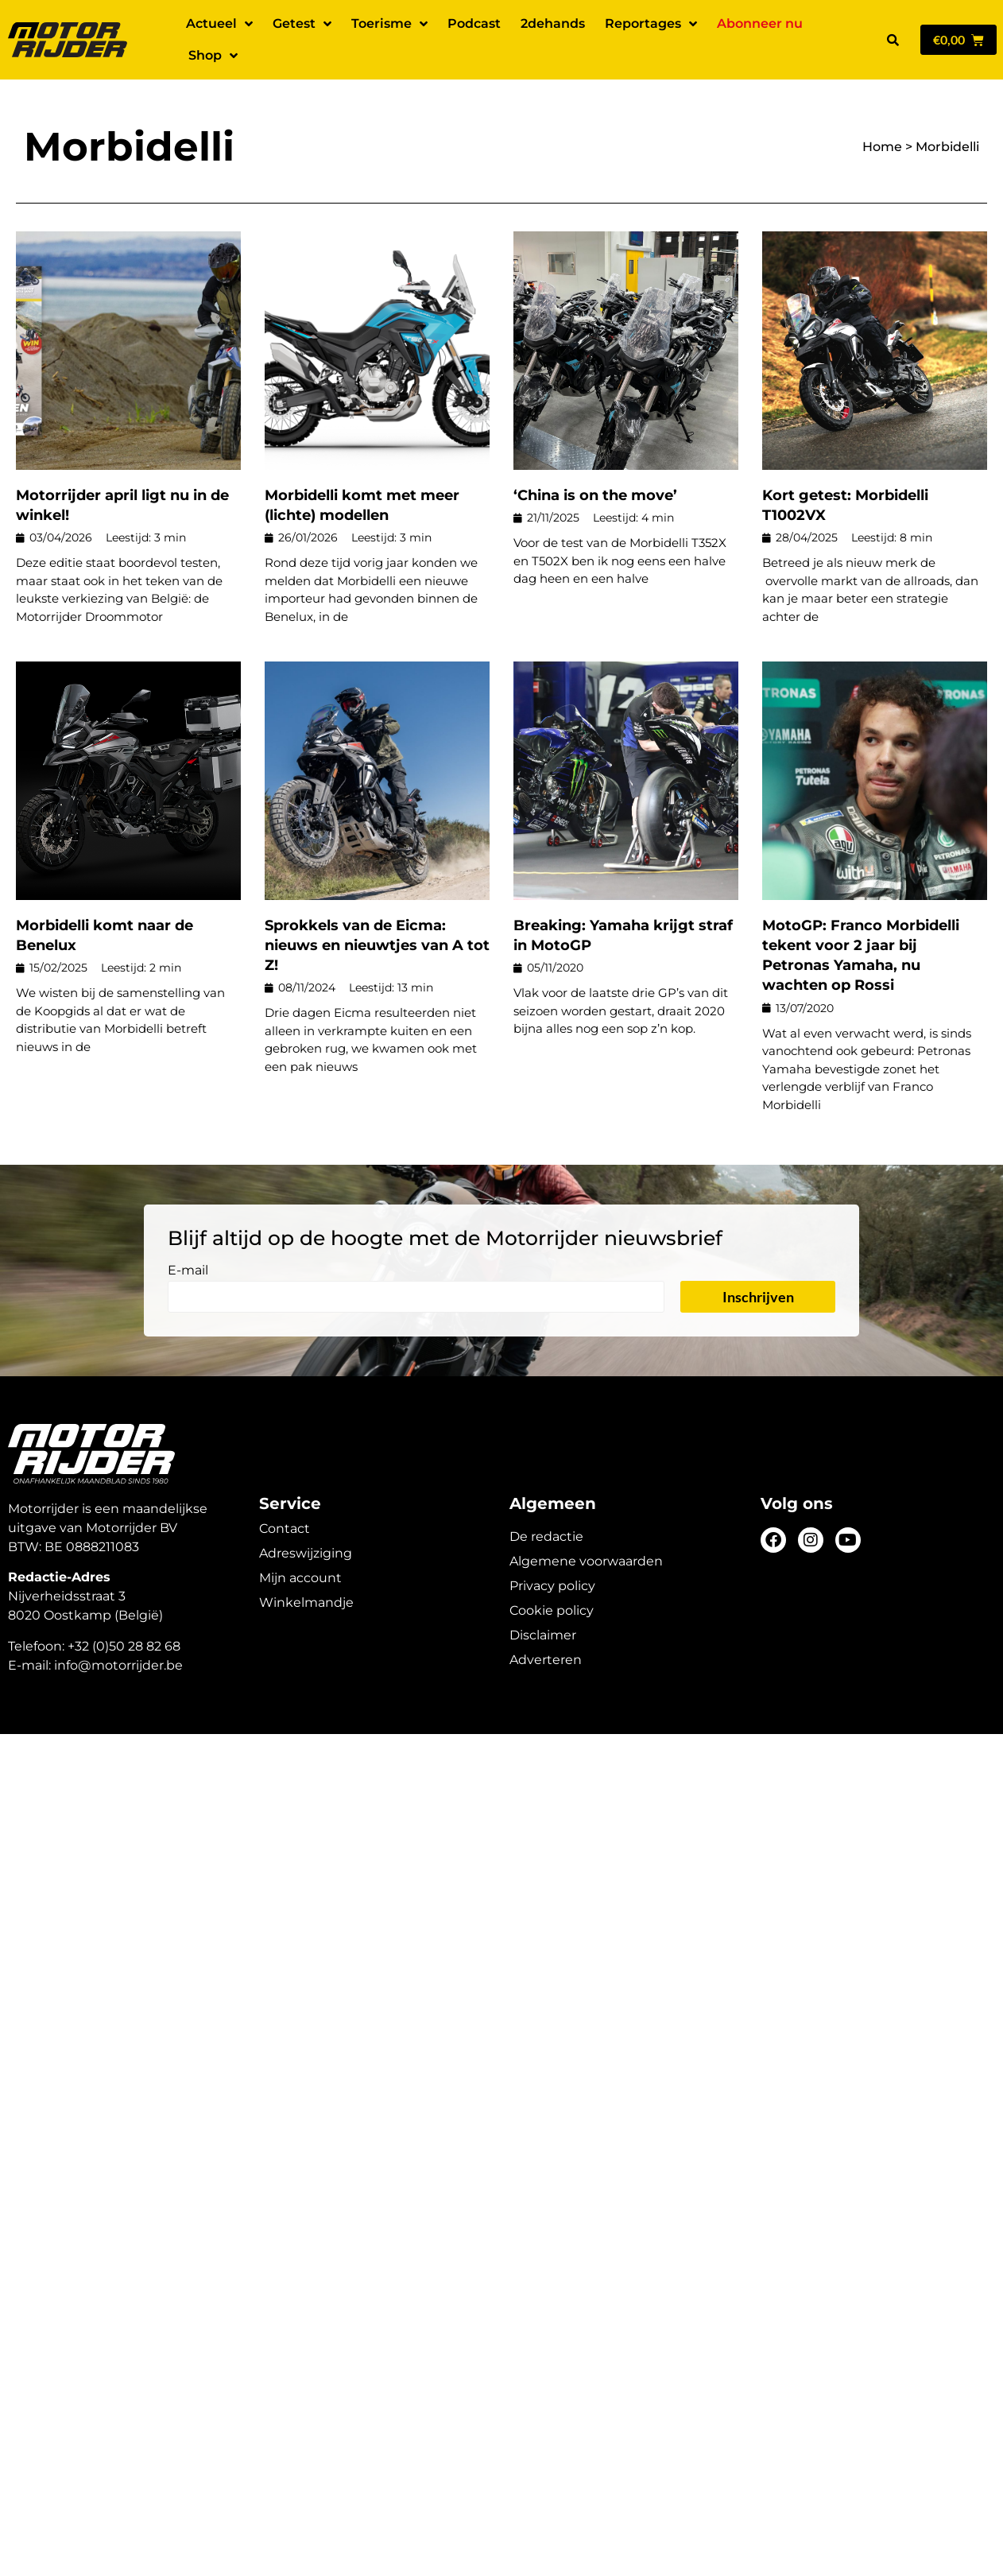 This screenshot has width=1003, height=2576. Describe the element at coordinates (188, 1271) in the screenshot. I see `E-mail` at that location.